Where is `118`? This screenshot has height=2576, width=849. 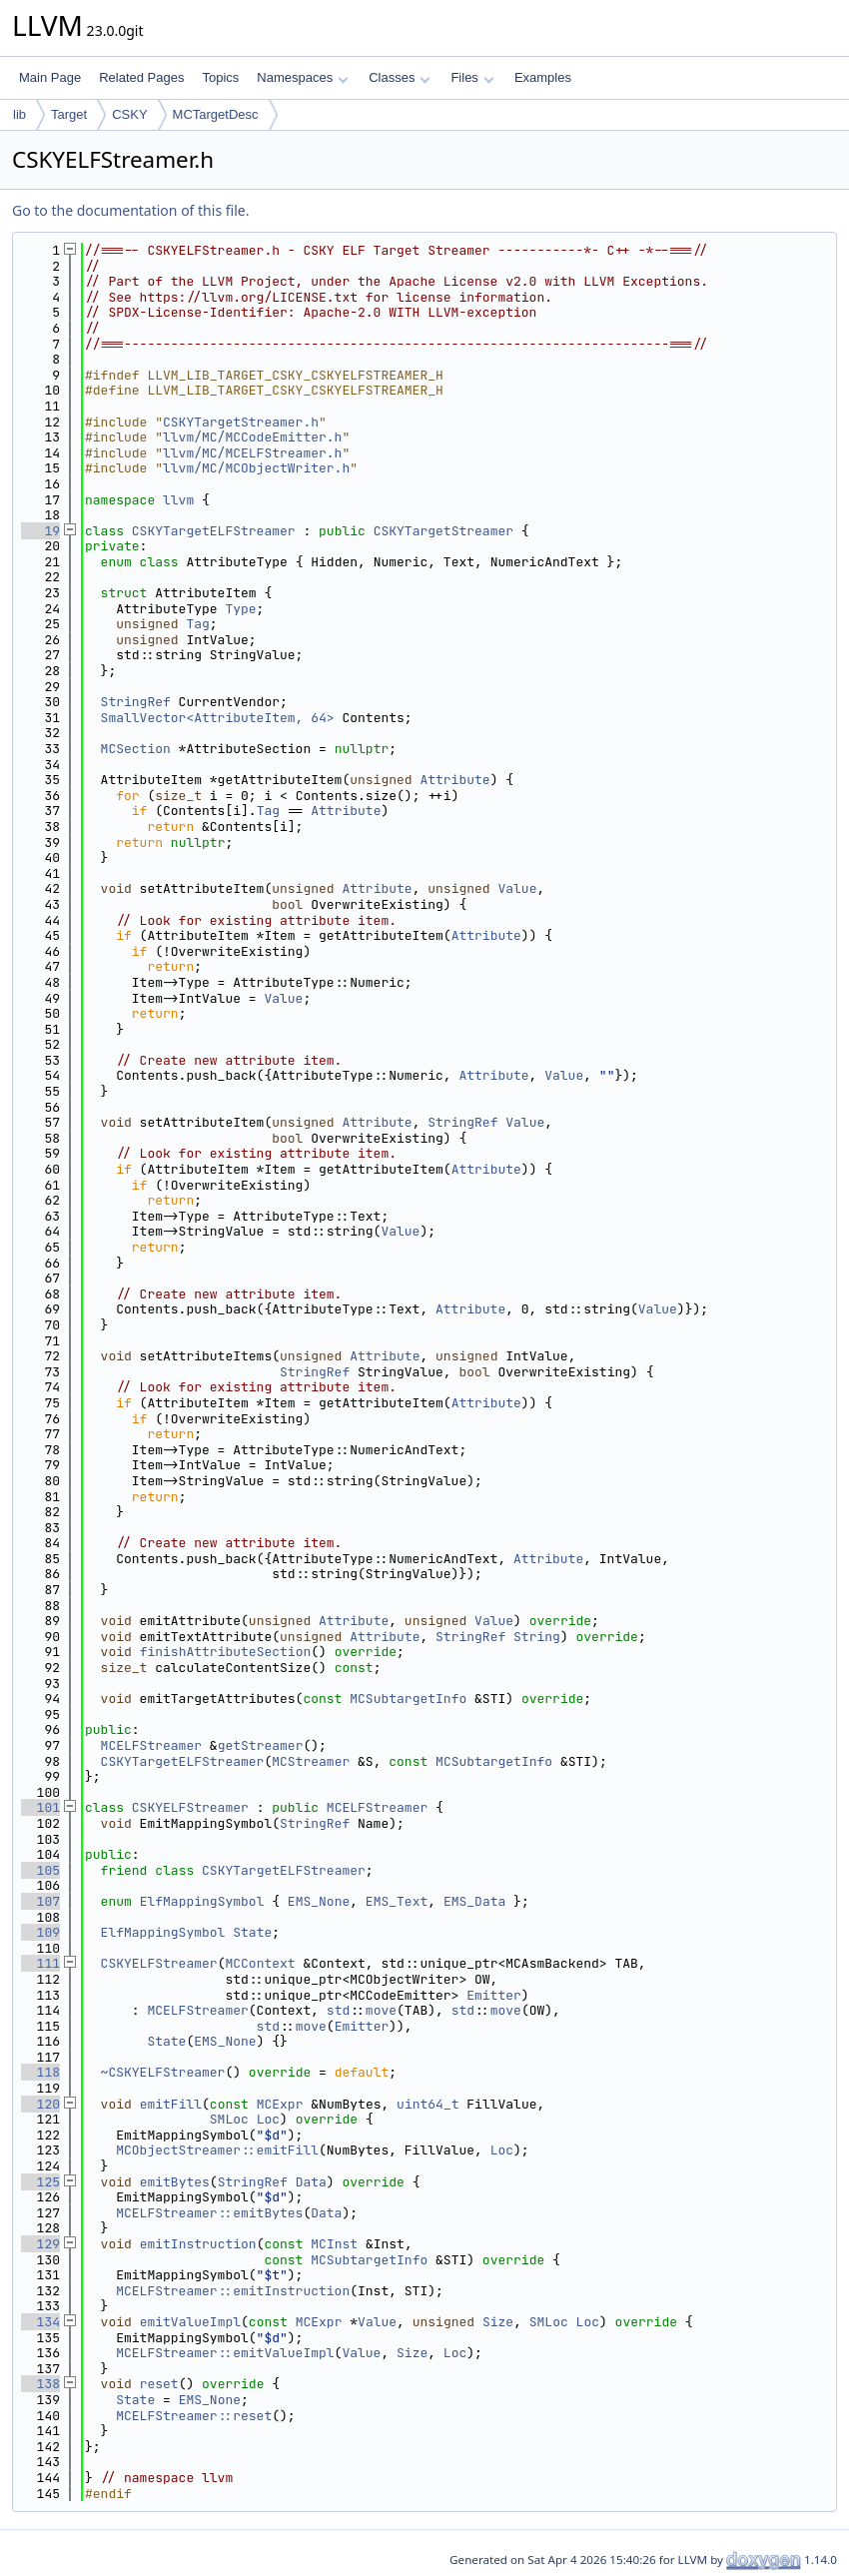
118 is located at coordinates (40, 2072).